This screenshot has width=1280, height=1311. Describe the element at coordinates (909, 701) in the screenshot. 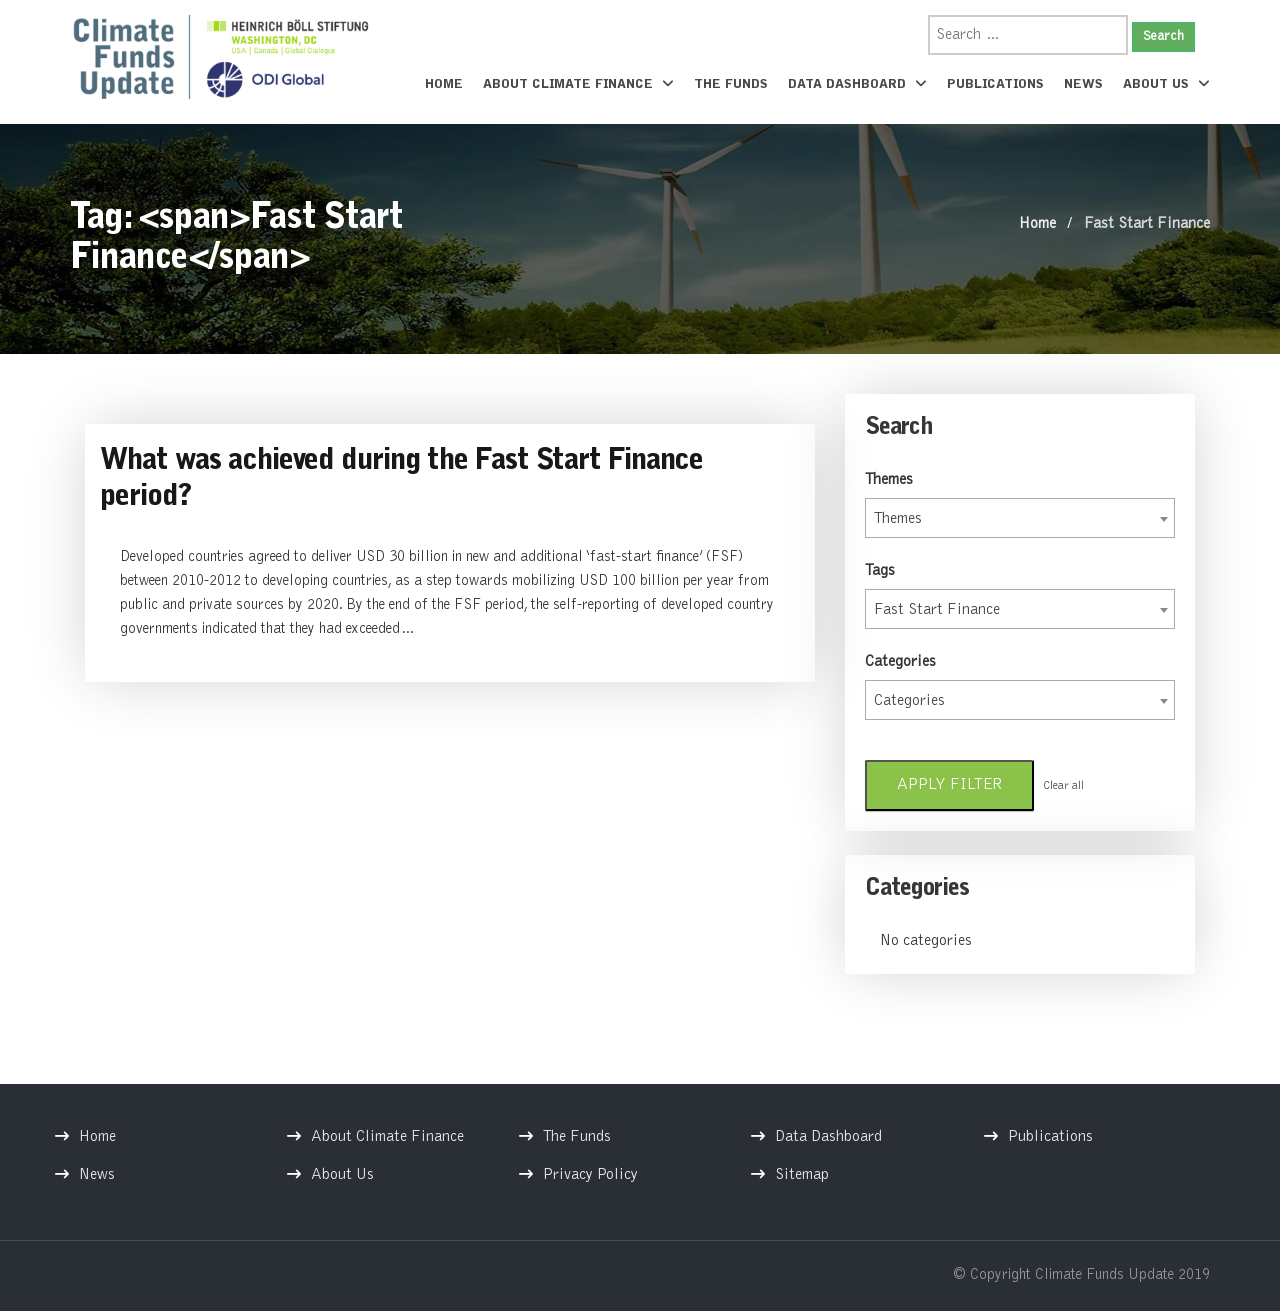

I see `Categories [textbox]` at that location.